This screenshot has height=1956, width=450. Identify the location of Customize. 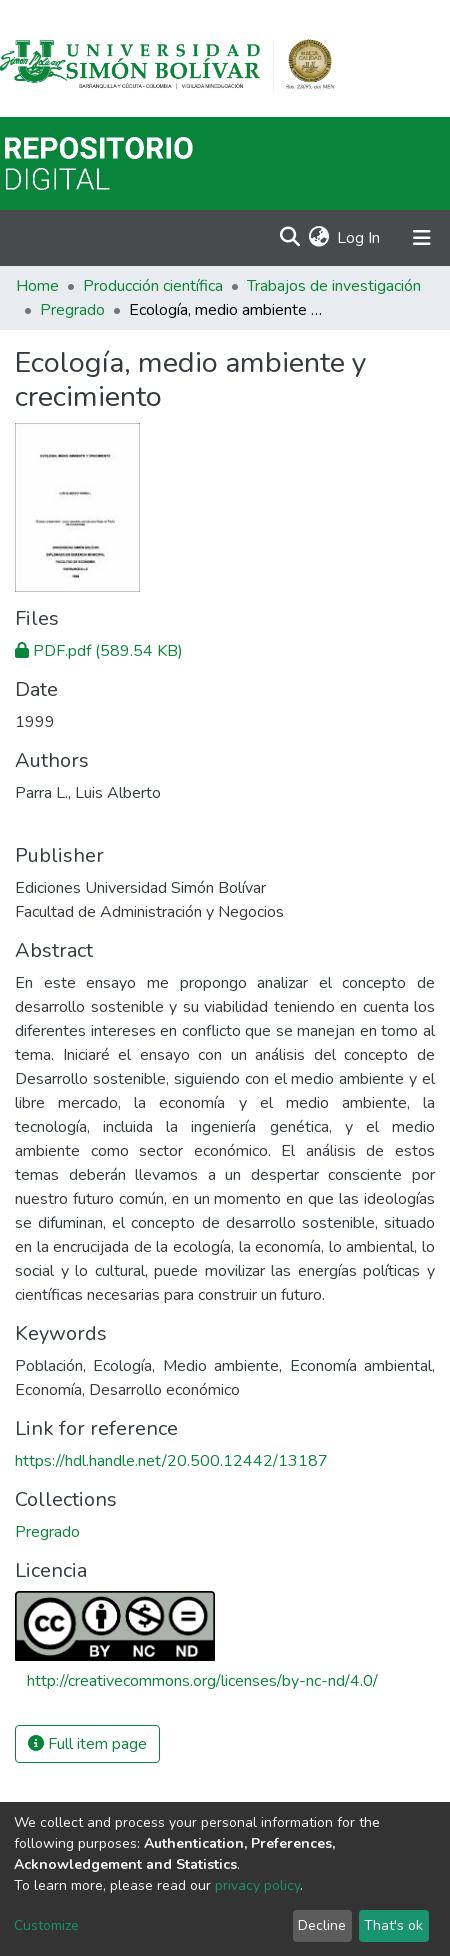
(46, 1925).